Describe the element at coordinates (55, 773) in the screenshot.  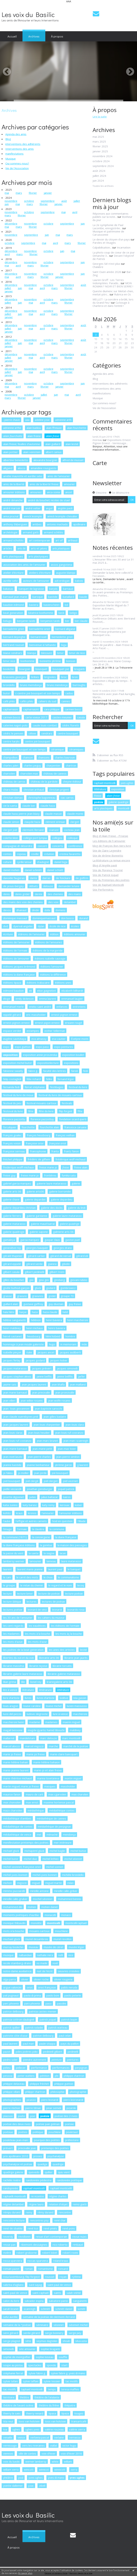
I see `château de caeeos` at that location.